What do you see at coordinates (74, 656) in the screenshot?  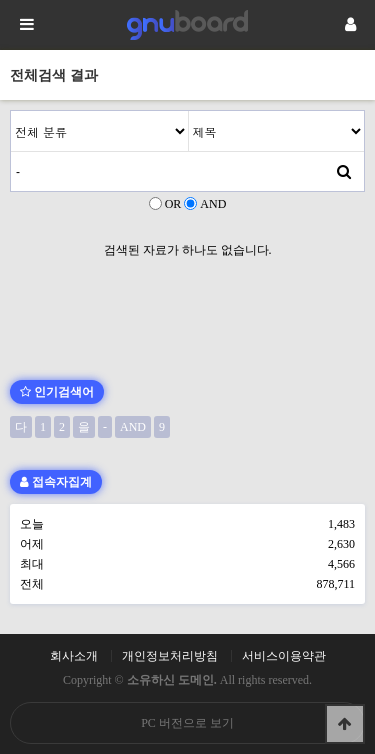 I see `회사소개` at bounding box center [74, 656].